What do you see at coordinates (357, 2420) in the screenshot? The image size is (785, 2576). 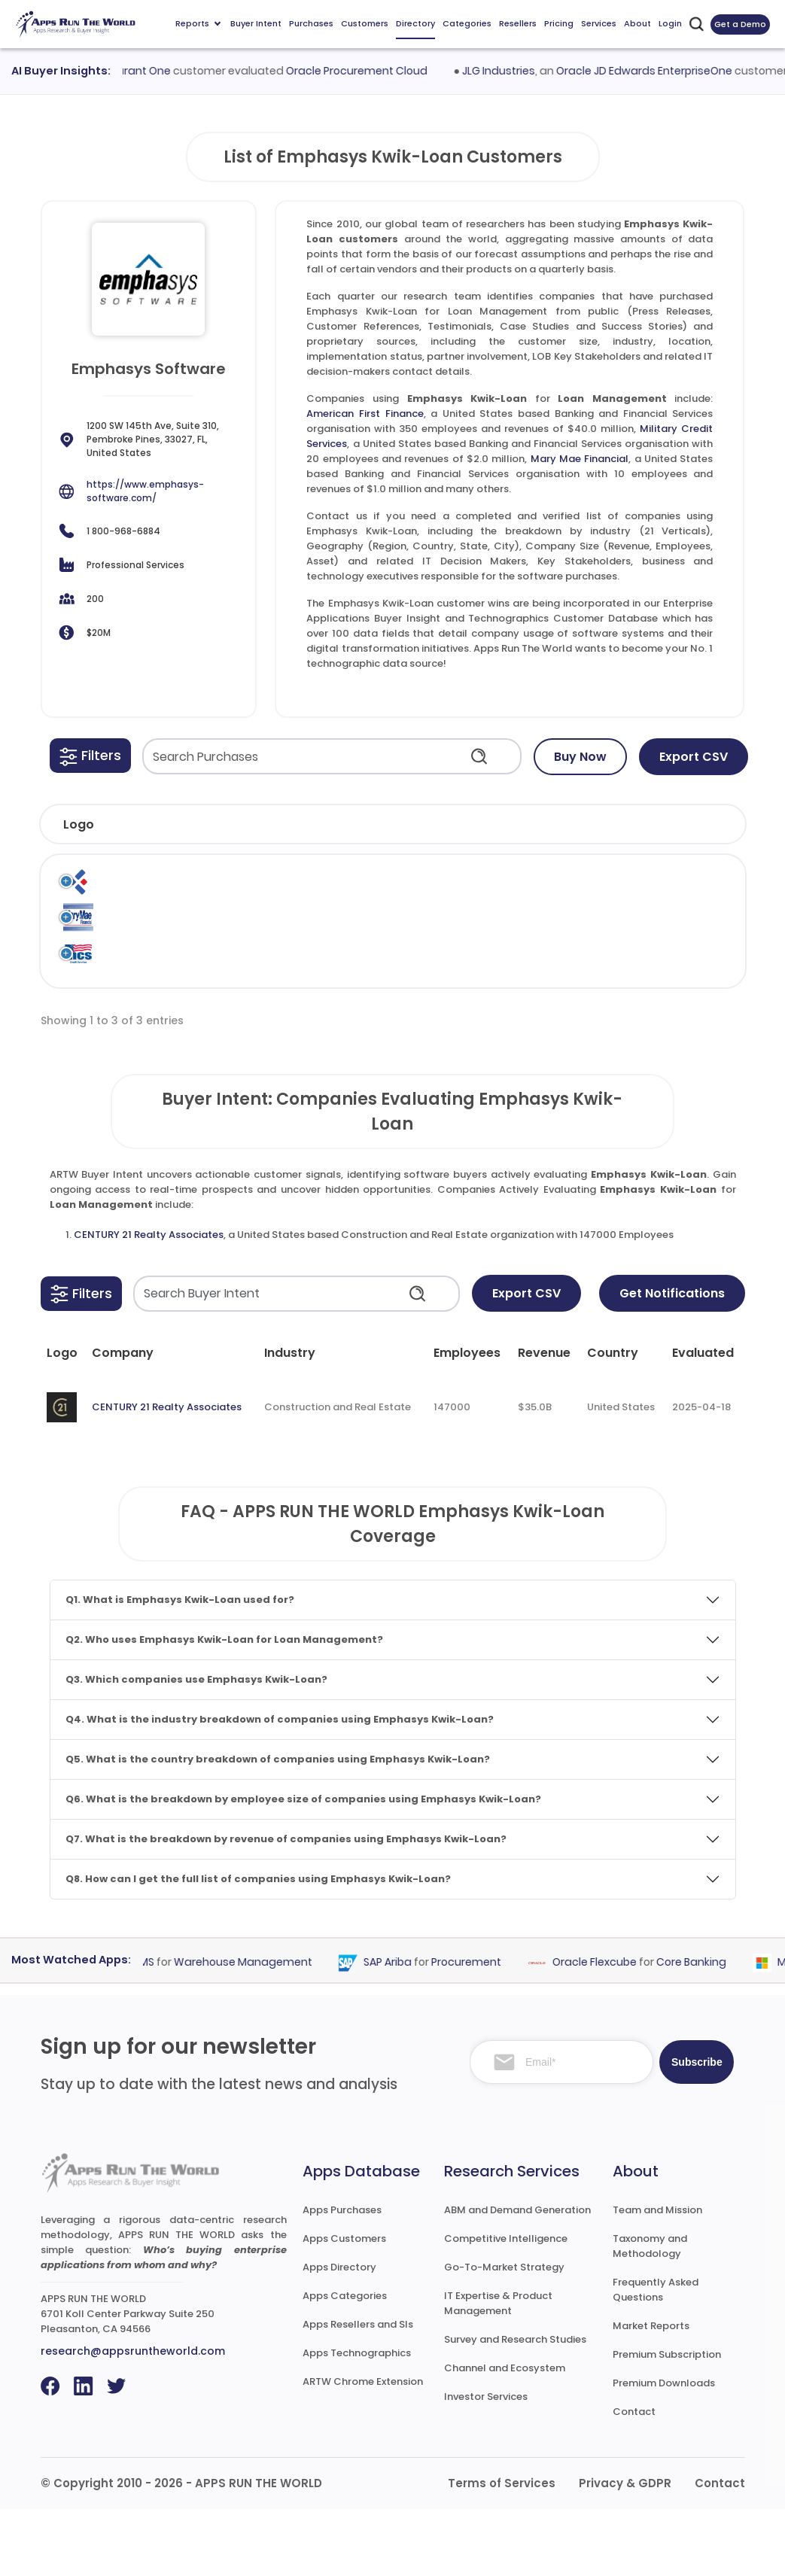 I see `Apps Technographics` at bounding box center [357, 2420].